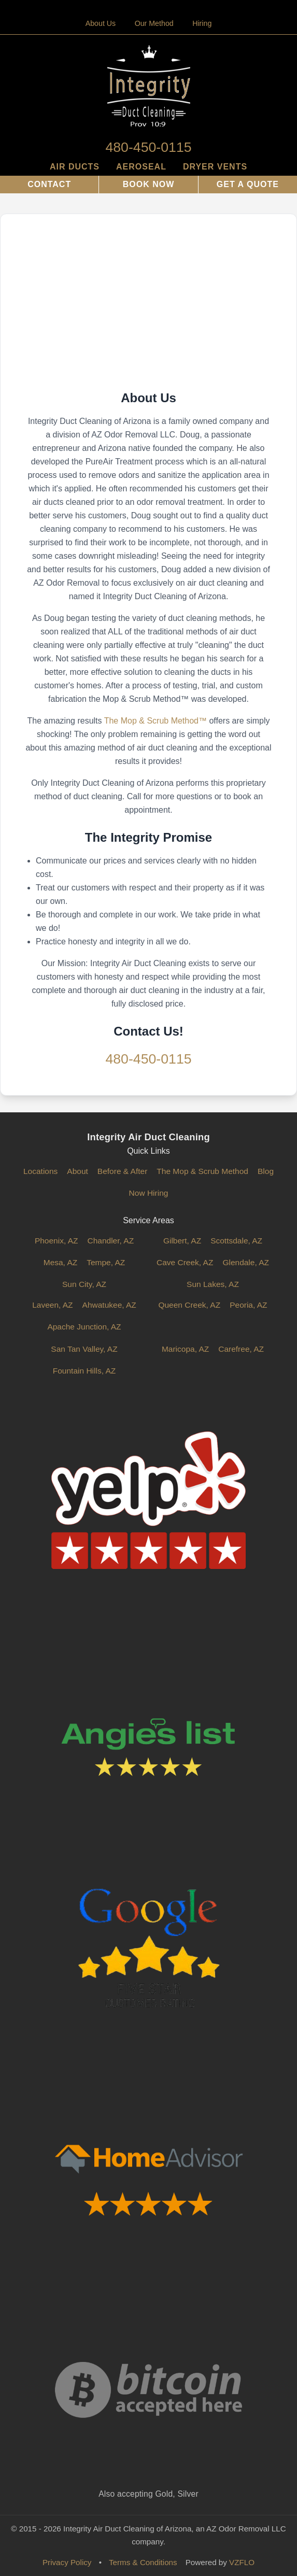  Describe the element at coordinates (148, 1192) in the screenshot. I see `Now Hiring` at that location.